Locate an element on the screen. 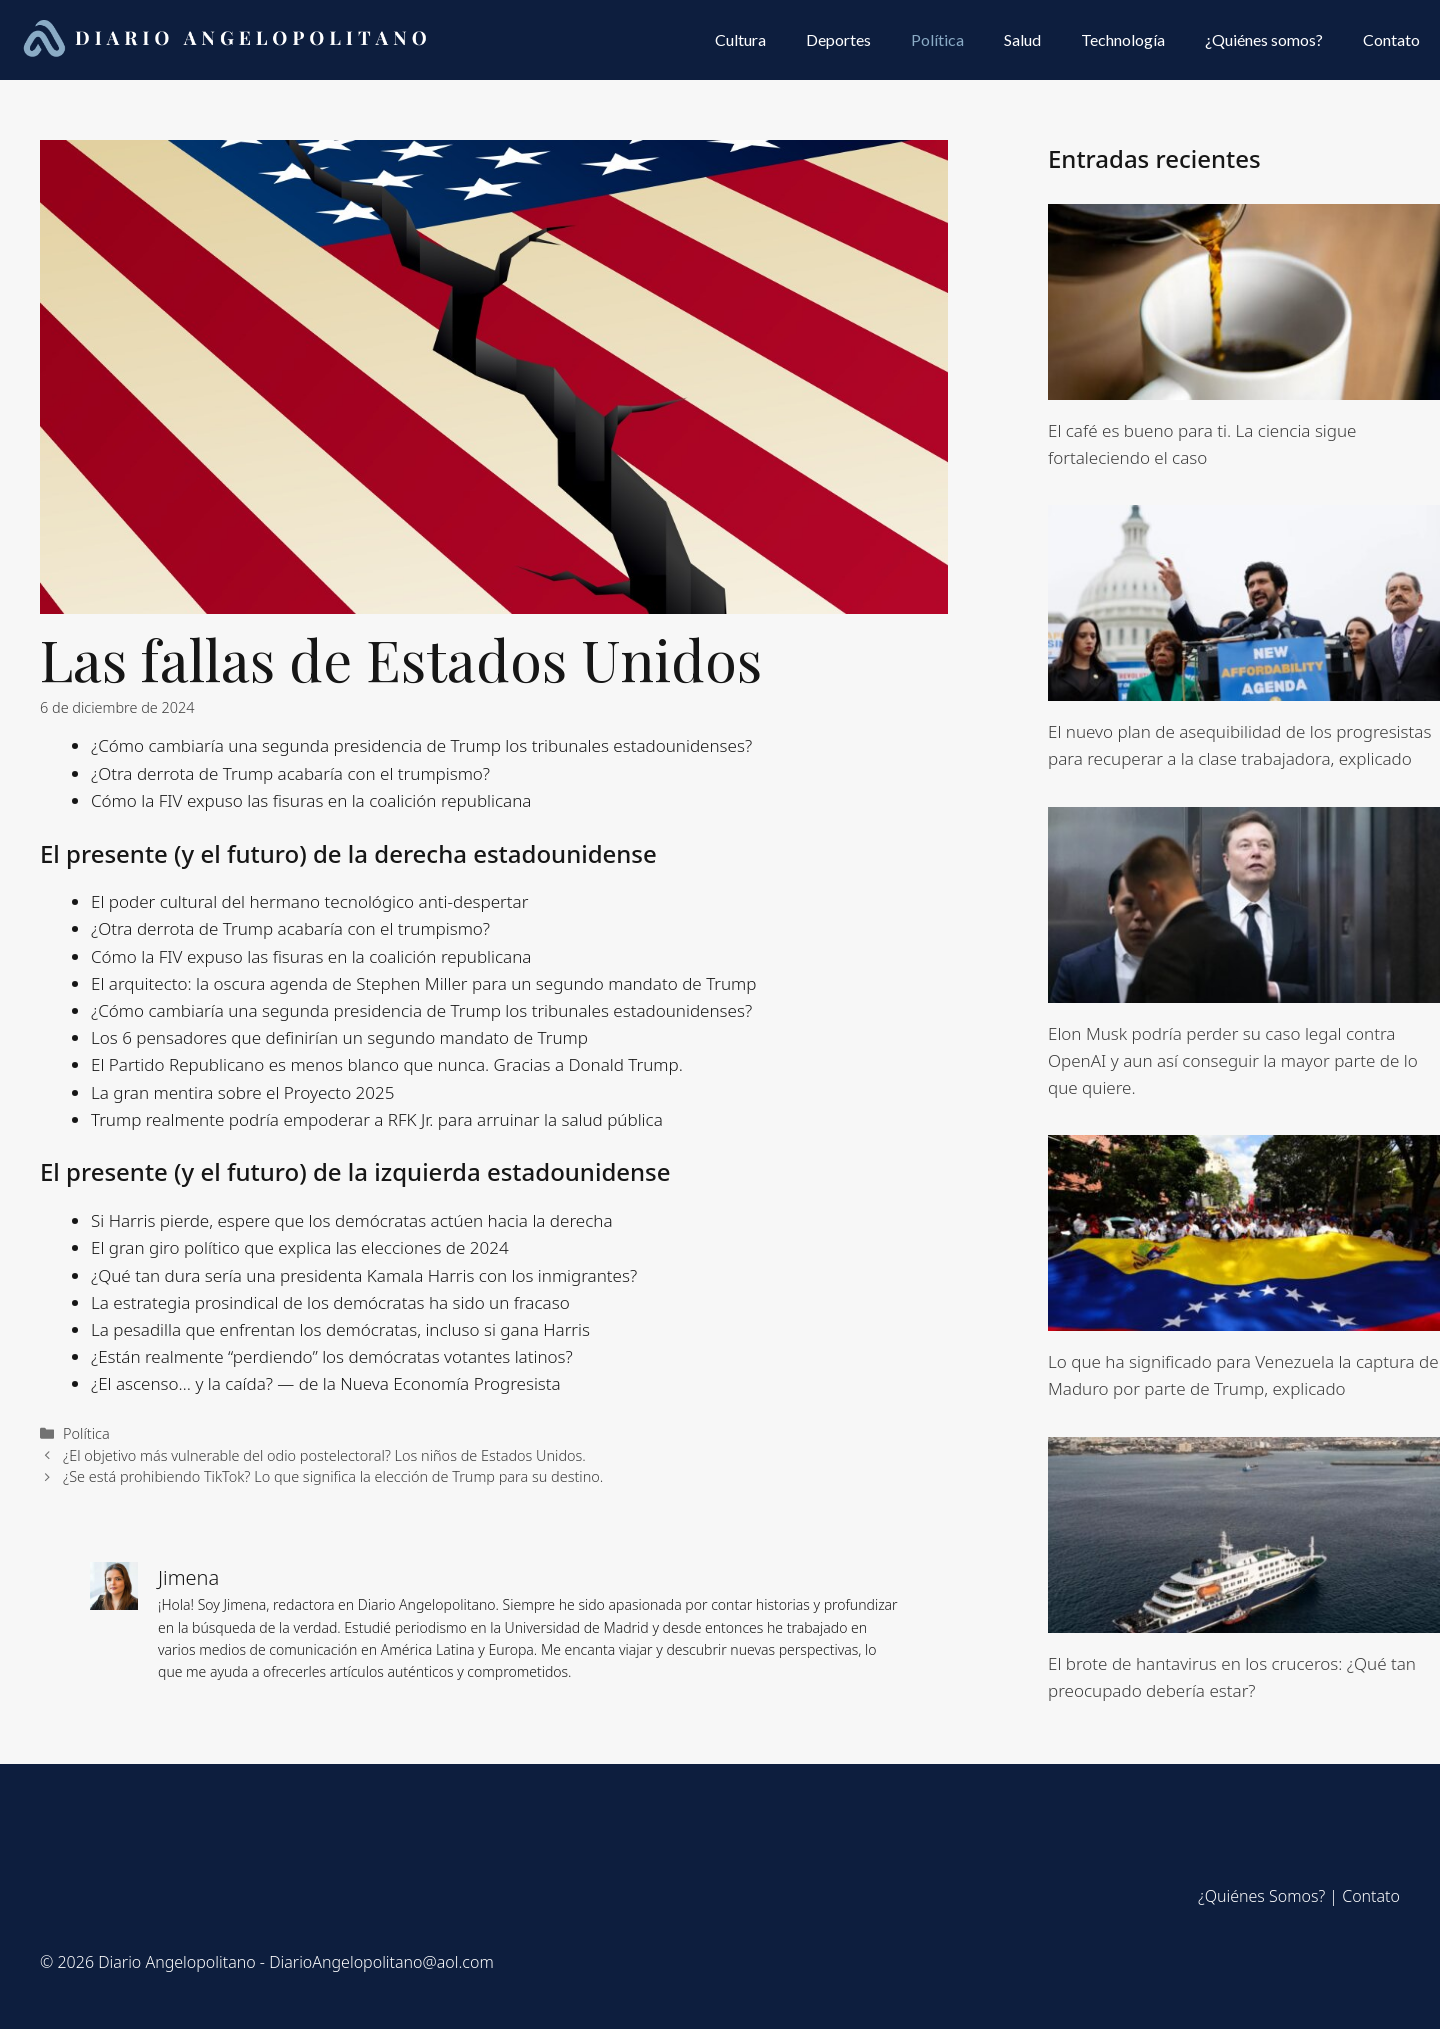 This screenshot has width=1440, height=2029. Contato is located at coordinates (1391, 39).